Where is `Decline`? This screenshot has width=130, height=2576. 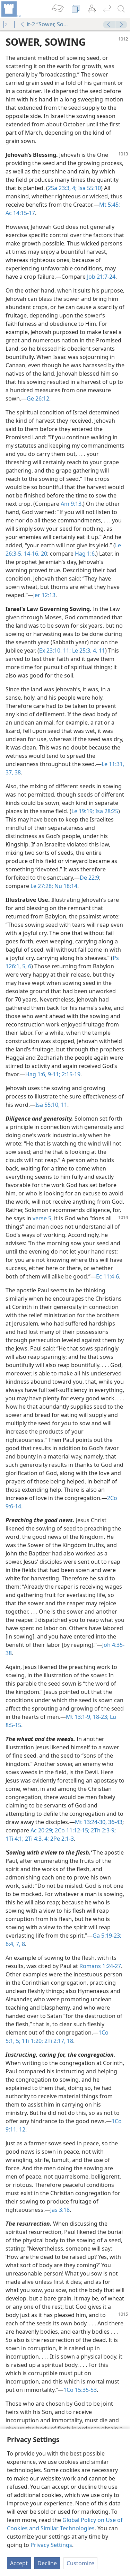 Decline is located at coordinates (47, 2563).